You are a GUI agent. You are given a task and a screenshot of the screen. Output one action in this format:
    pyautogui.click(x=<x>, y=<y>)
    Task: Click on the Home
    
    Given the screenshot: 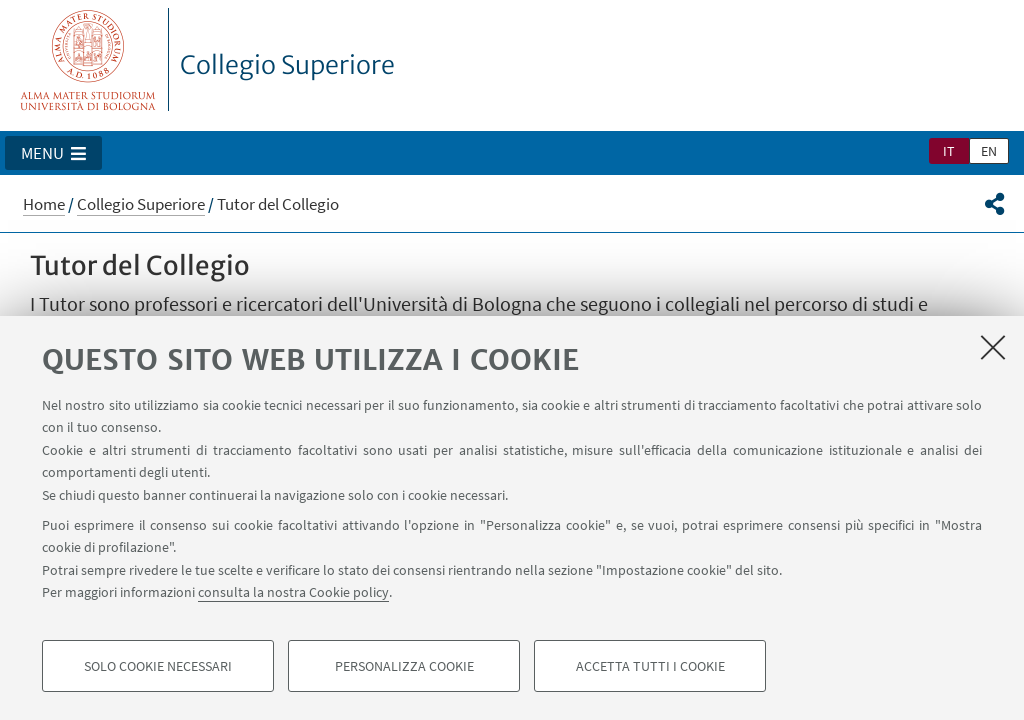 What is the action you would take?
    pyautogui.click(x=44, y=204)
    